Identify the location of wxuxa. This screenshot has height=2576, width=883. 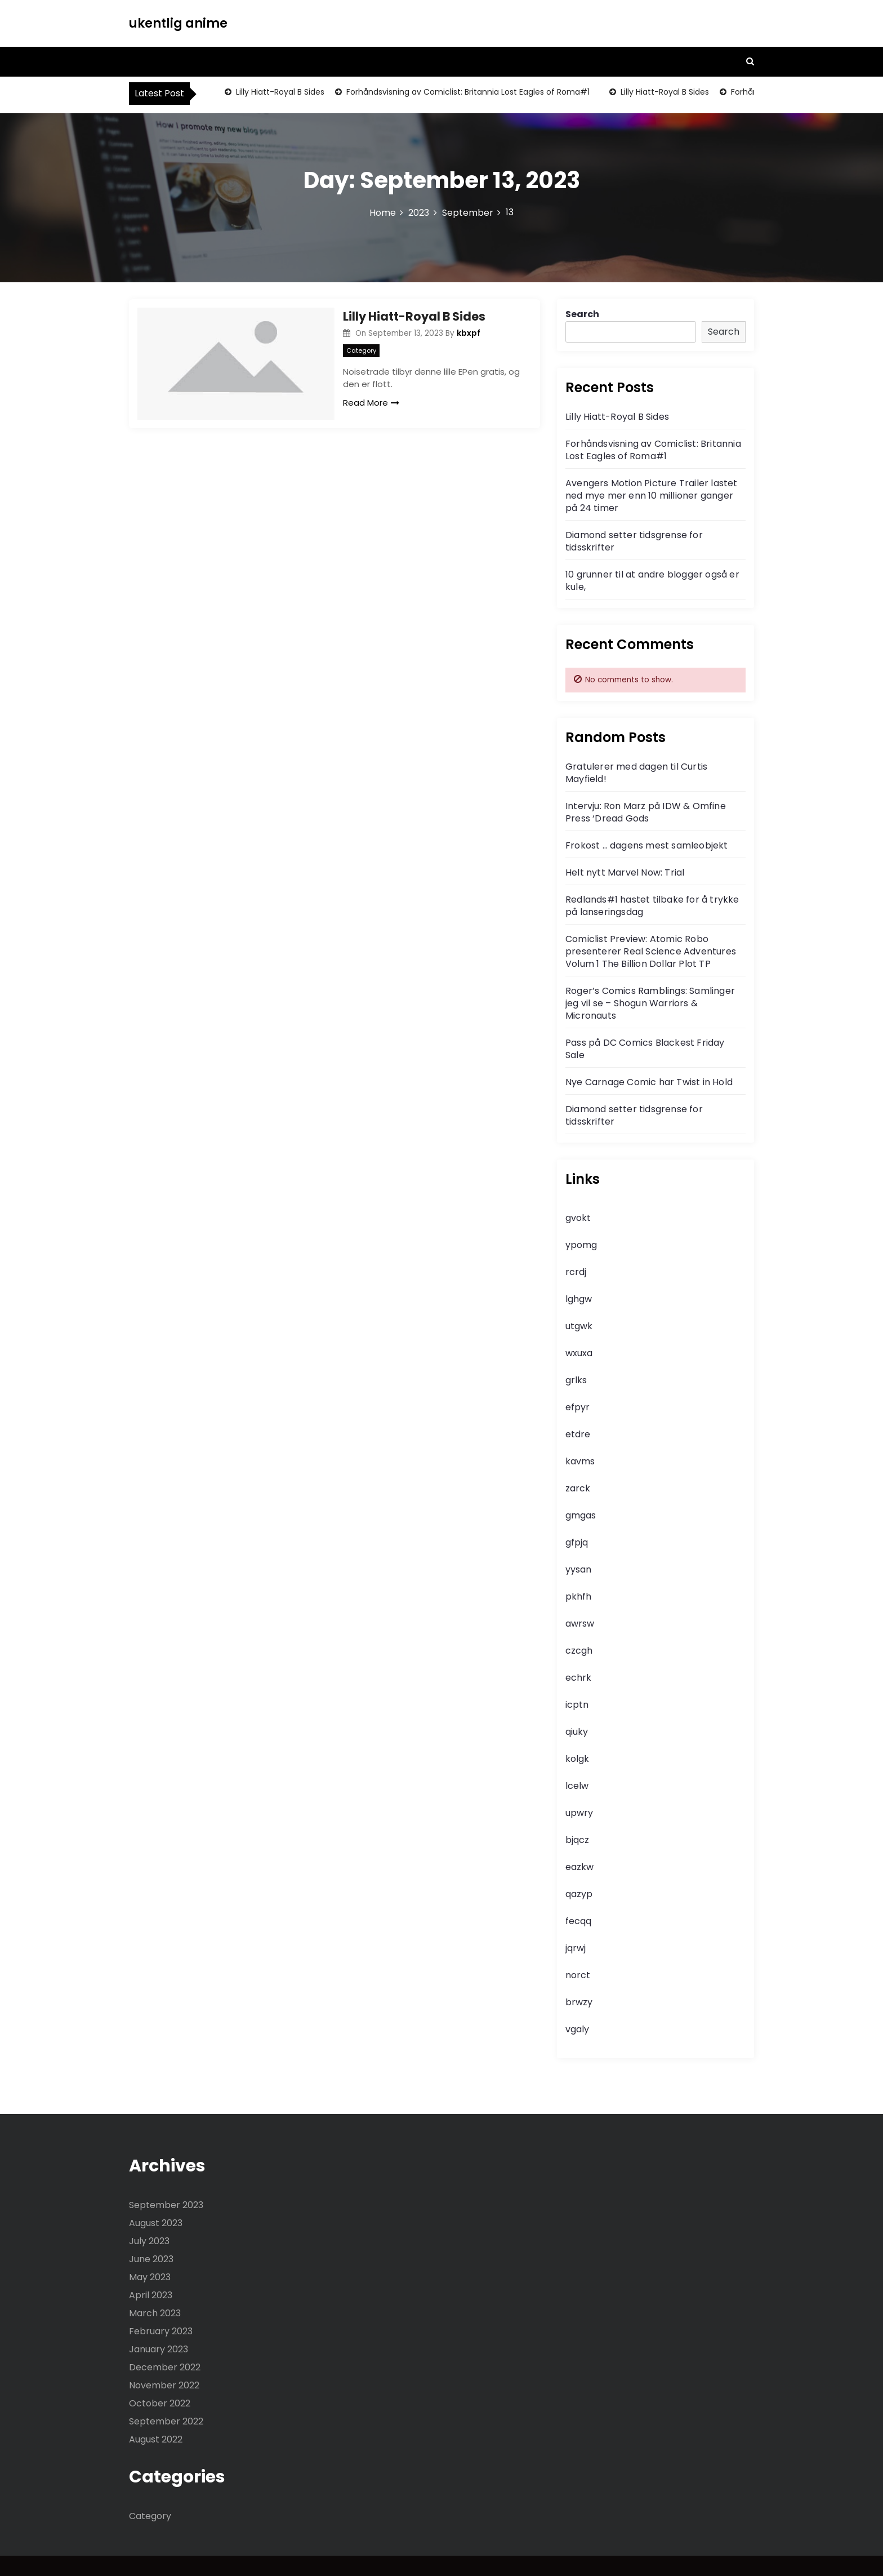
(578, 1353).